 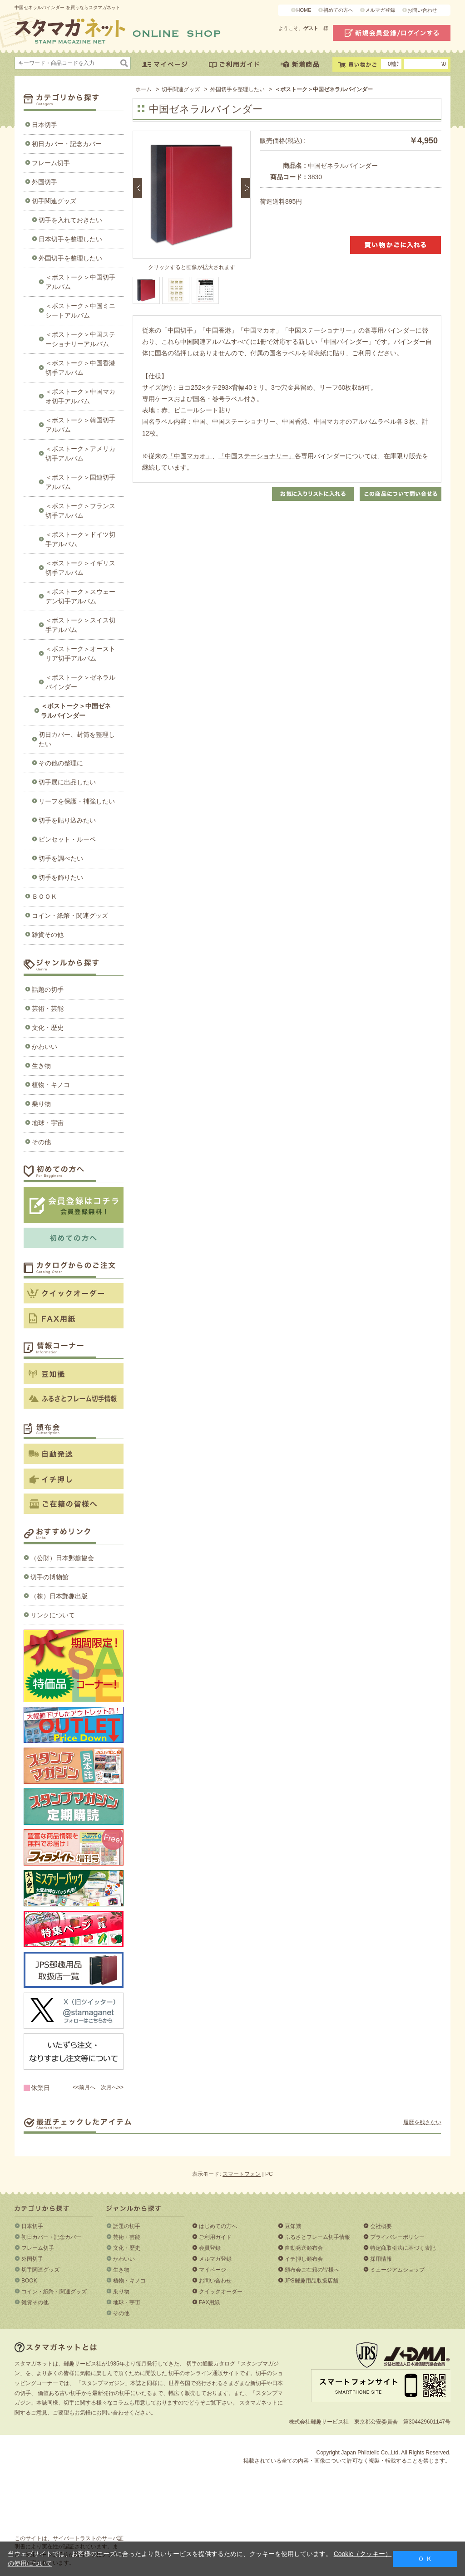 I want to click on FAX用紙, so click(x=209, y=2302).